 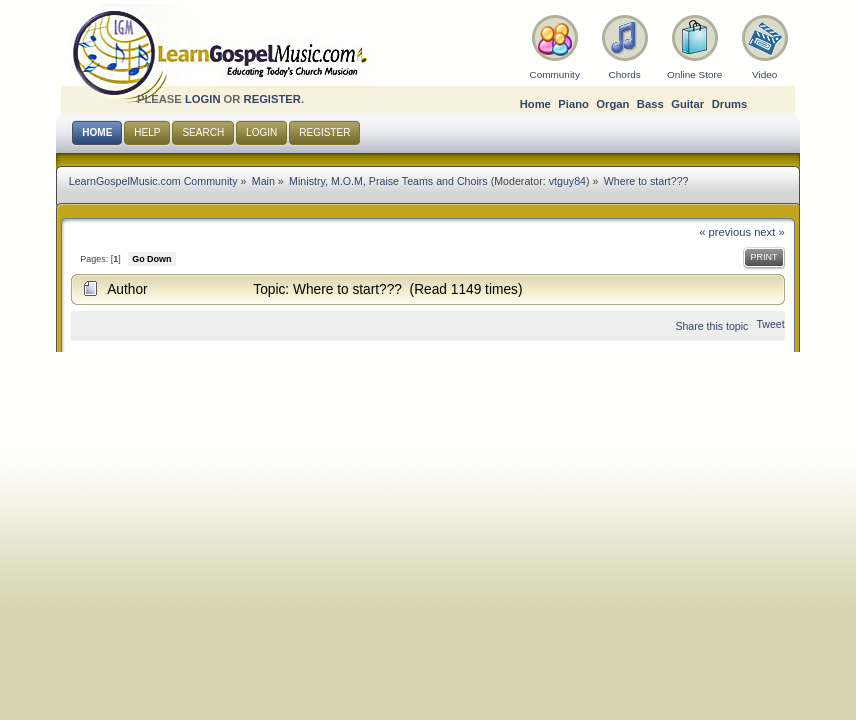 I want to click on register, so click(x=272, y=99).